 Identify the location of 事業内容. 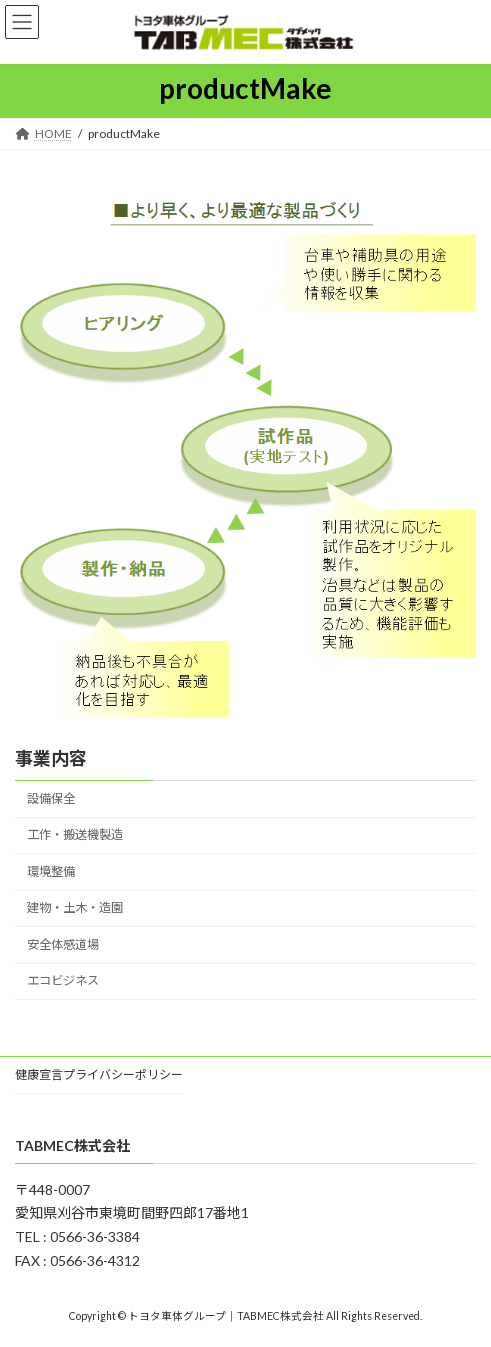
(51, 758).